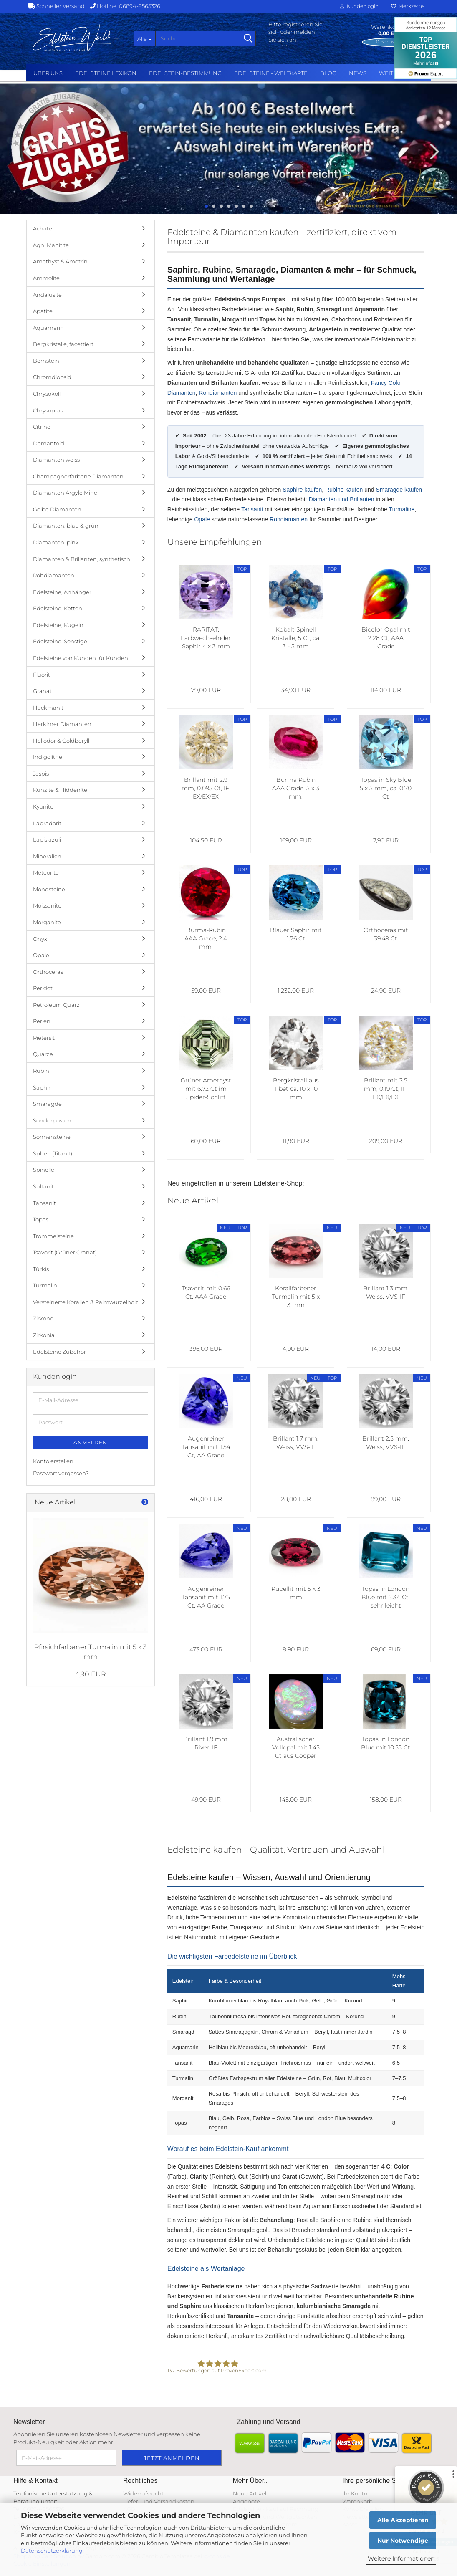 Image resolution: width=457 pixels, height=2576 pixels. I want to click on Grüner Amethyst mit 6.72 Ct im Spider-Schliff, so click(206, 1089).